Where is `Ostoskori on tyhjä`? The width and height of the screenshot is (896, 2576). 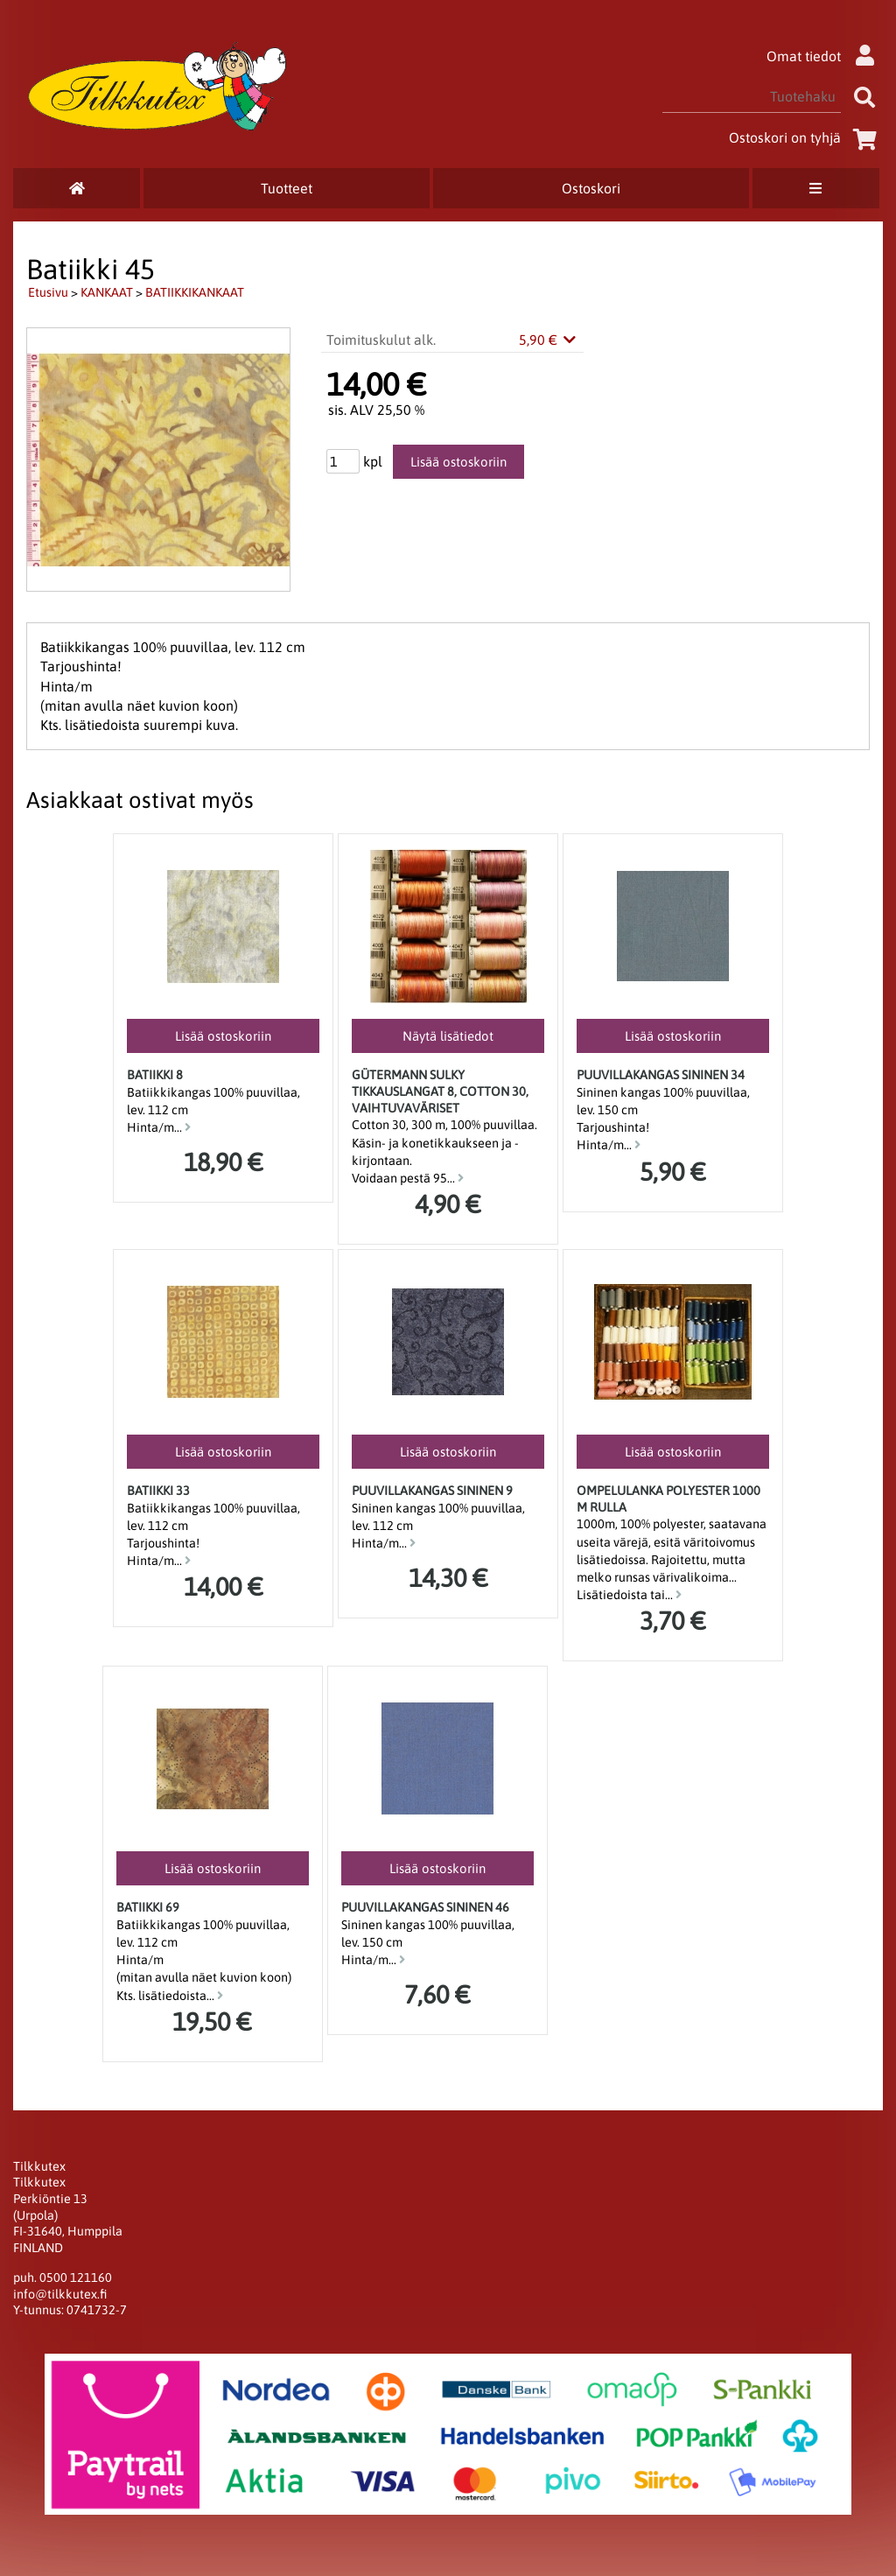
Ostoskori on tyhjä is located at coordinates (806, 137).